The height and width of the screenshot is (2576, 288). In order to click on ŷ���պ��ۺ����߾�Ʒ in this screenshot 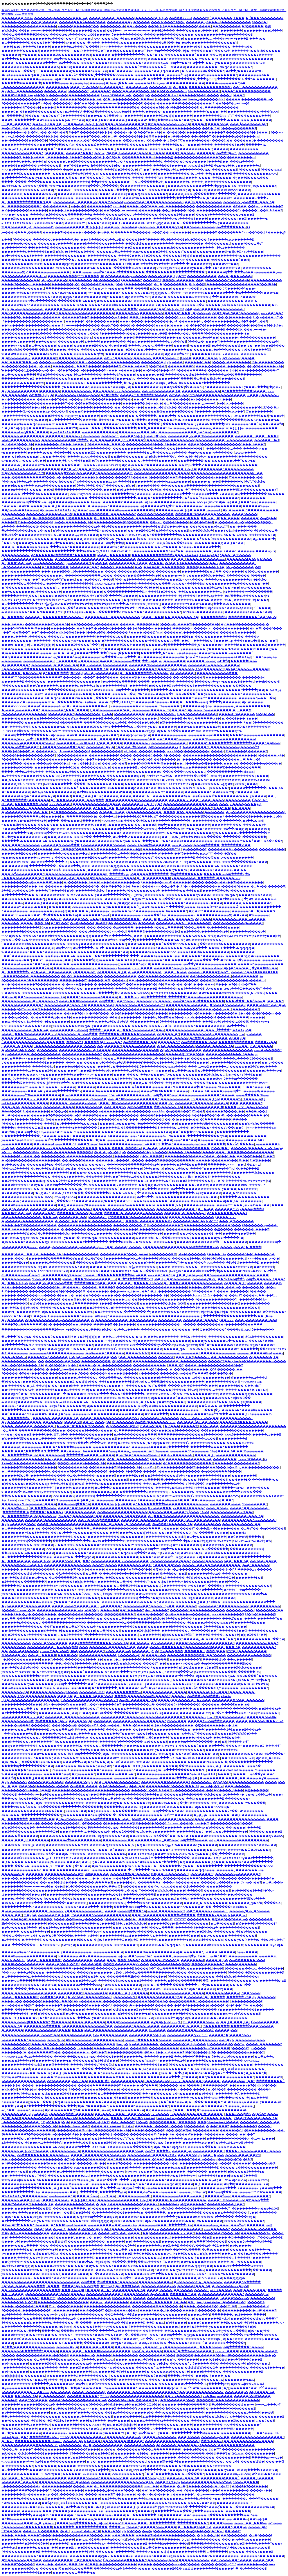, I will do `click(52, 832)`.